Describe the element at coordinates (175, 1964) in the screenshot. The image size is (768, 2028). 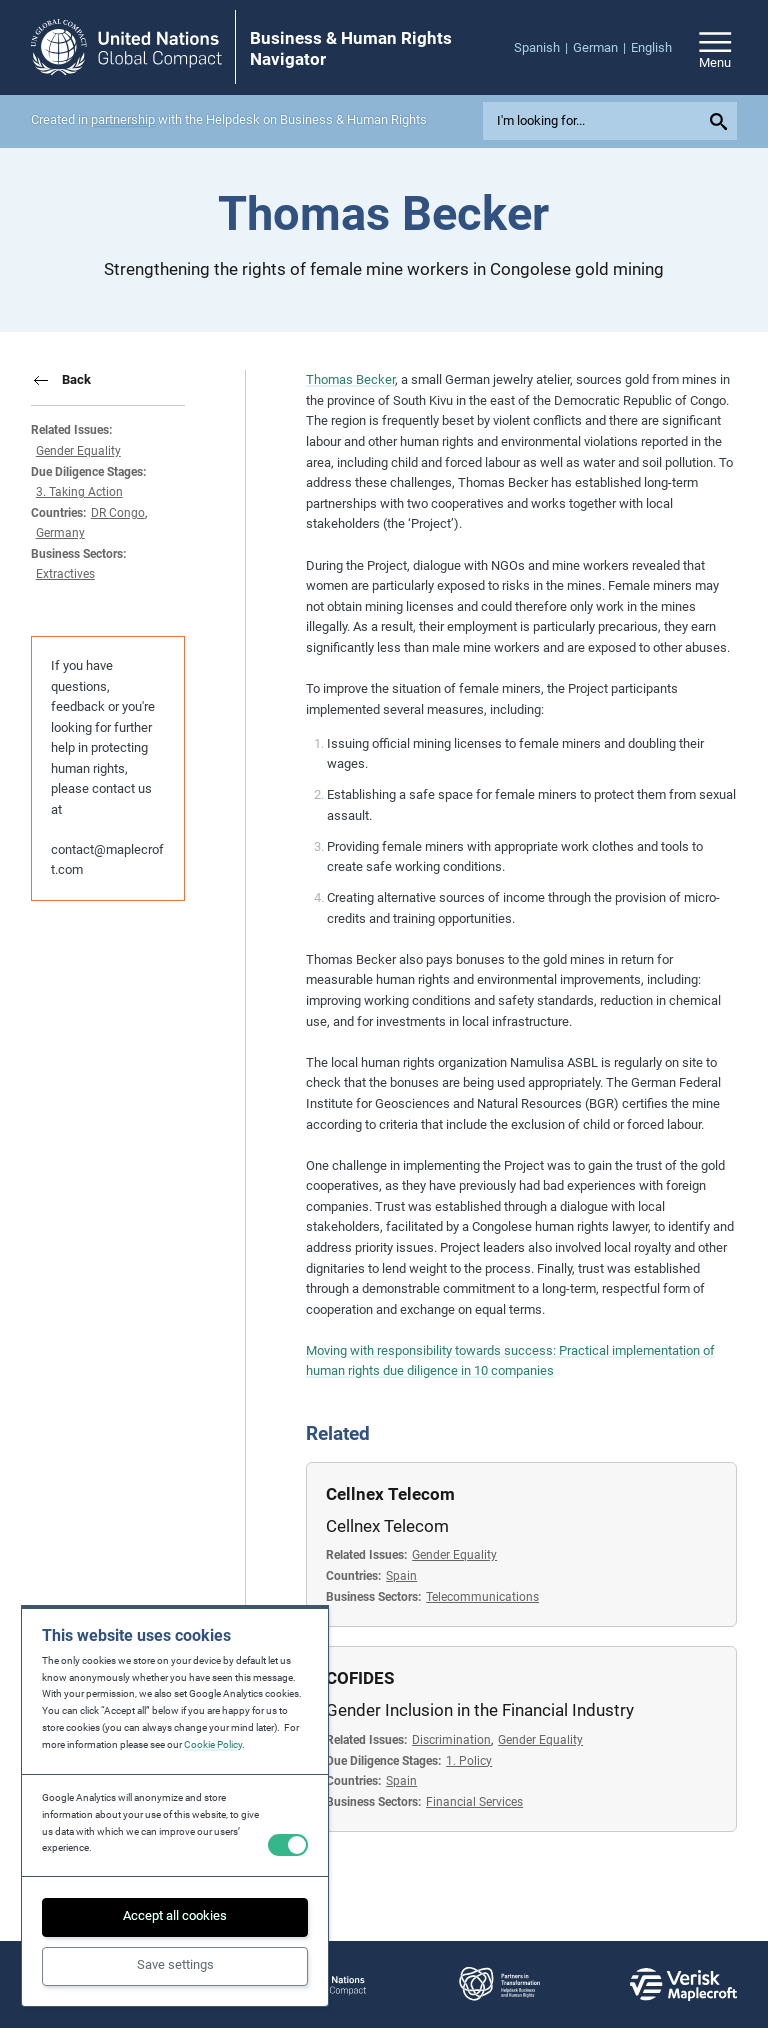
I see `Save settings` at that location.